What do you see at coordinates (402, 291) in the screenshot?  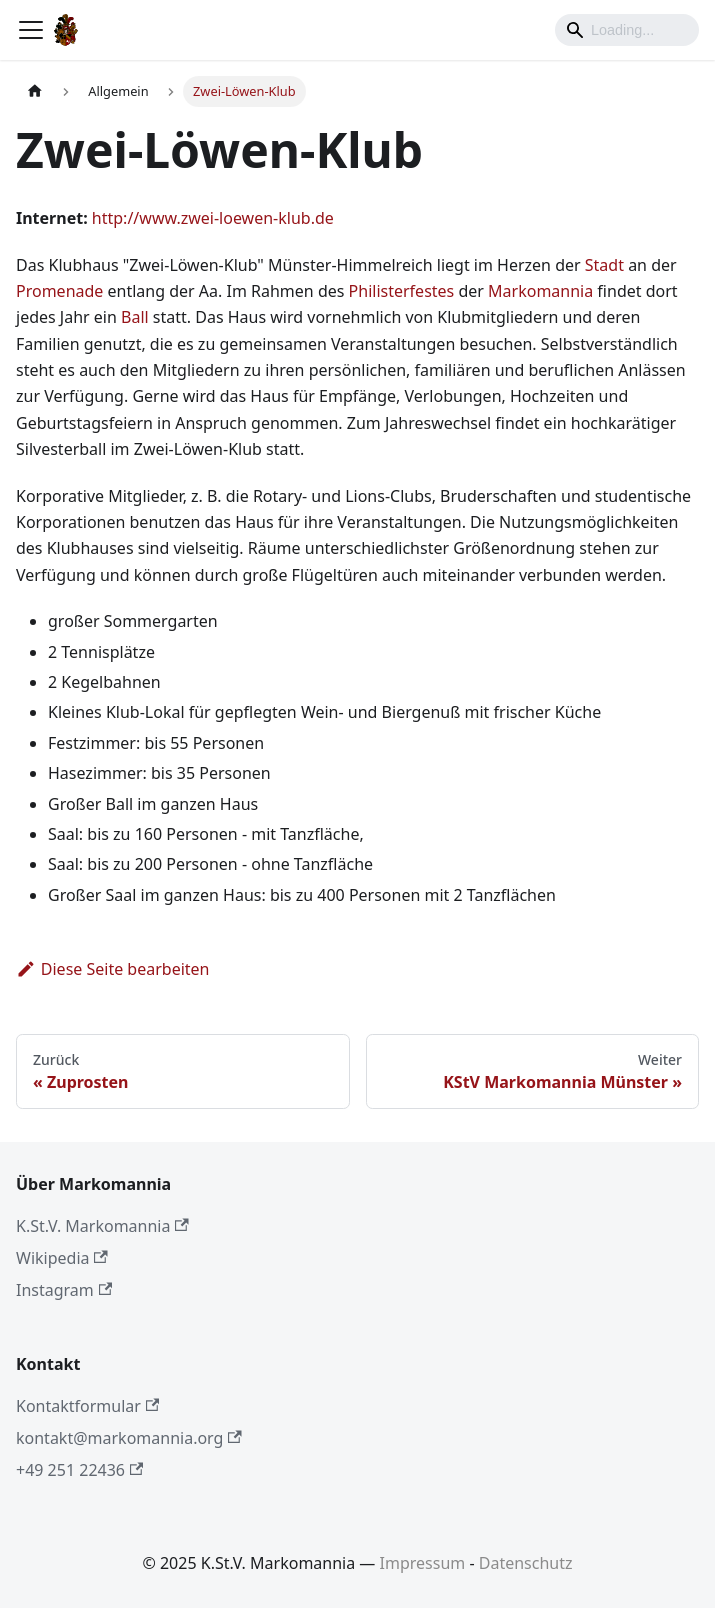 I see `Philisterfestes` at bounding box center [402, 291].